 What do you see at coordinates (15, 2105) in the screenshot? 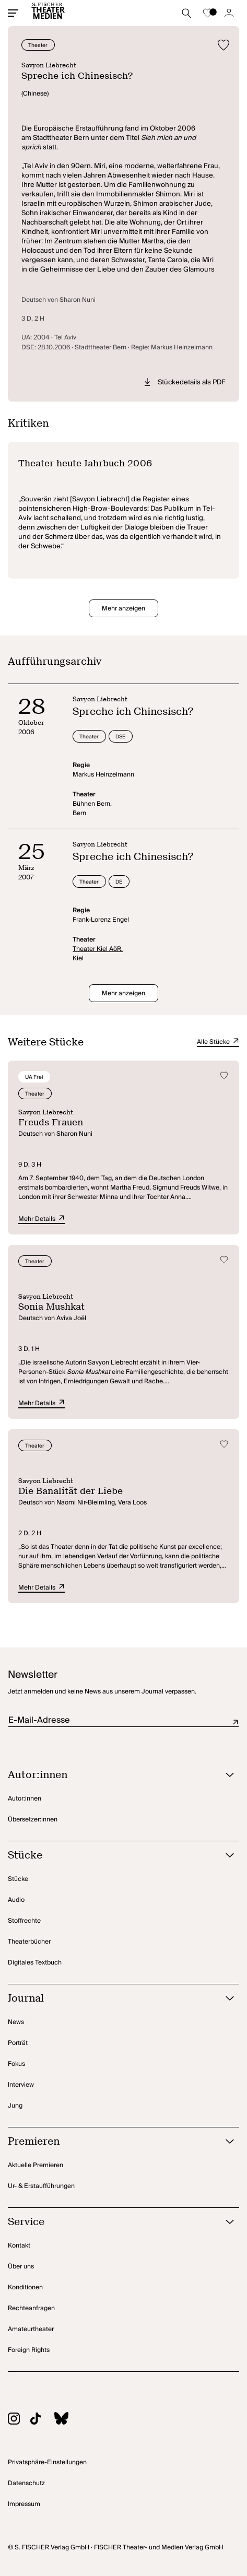
I see `Jung` at bounding box center [15, 2105].